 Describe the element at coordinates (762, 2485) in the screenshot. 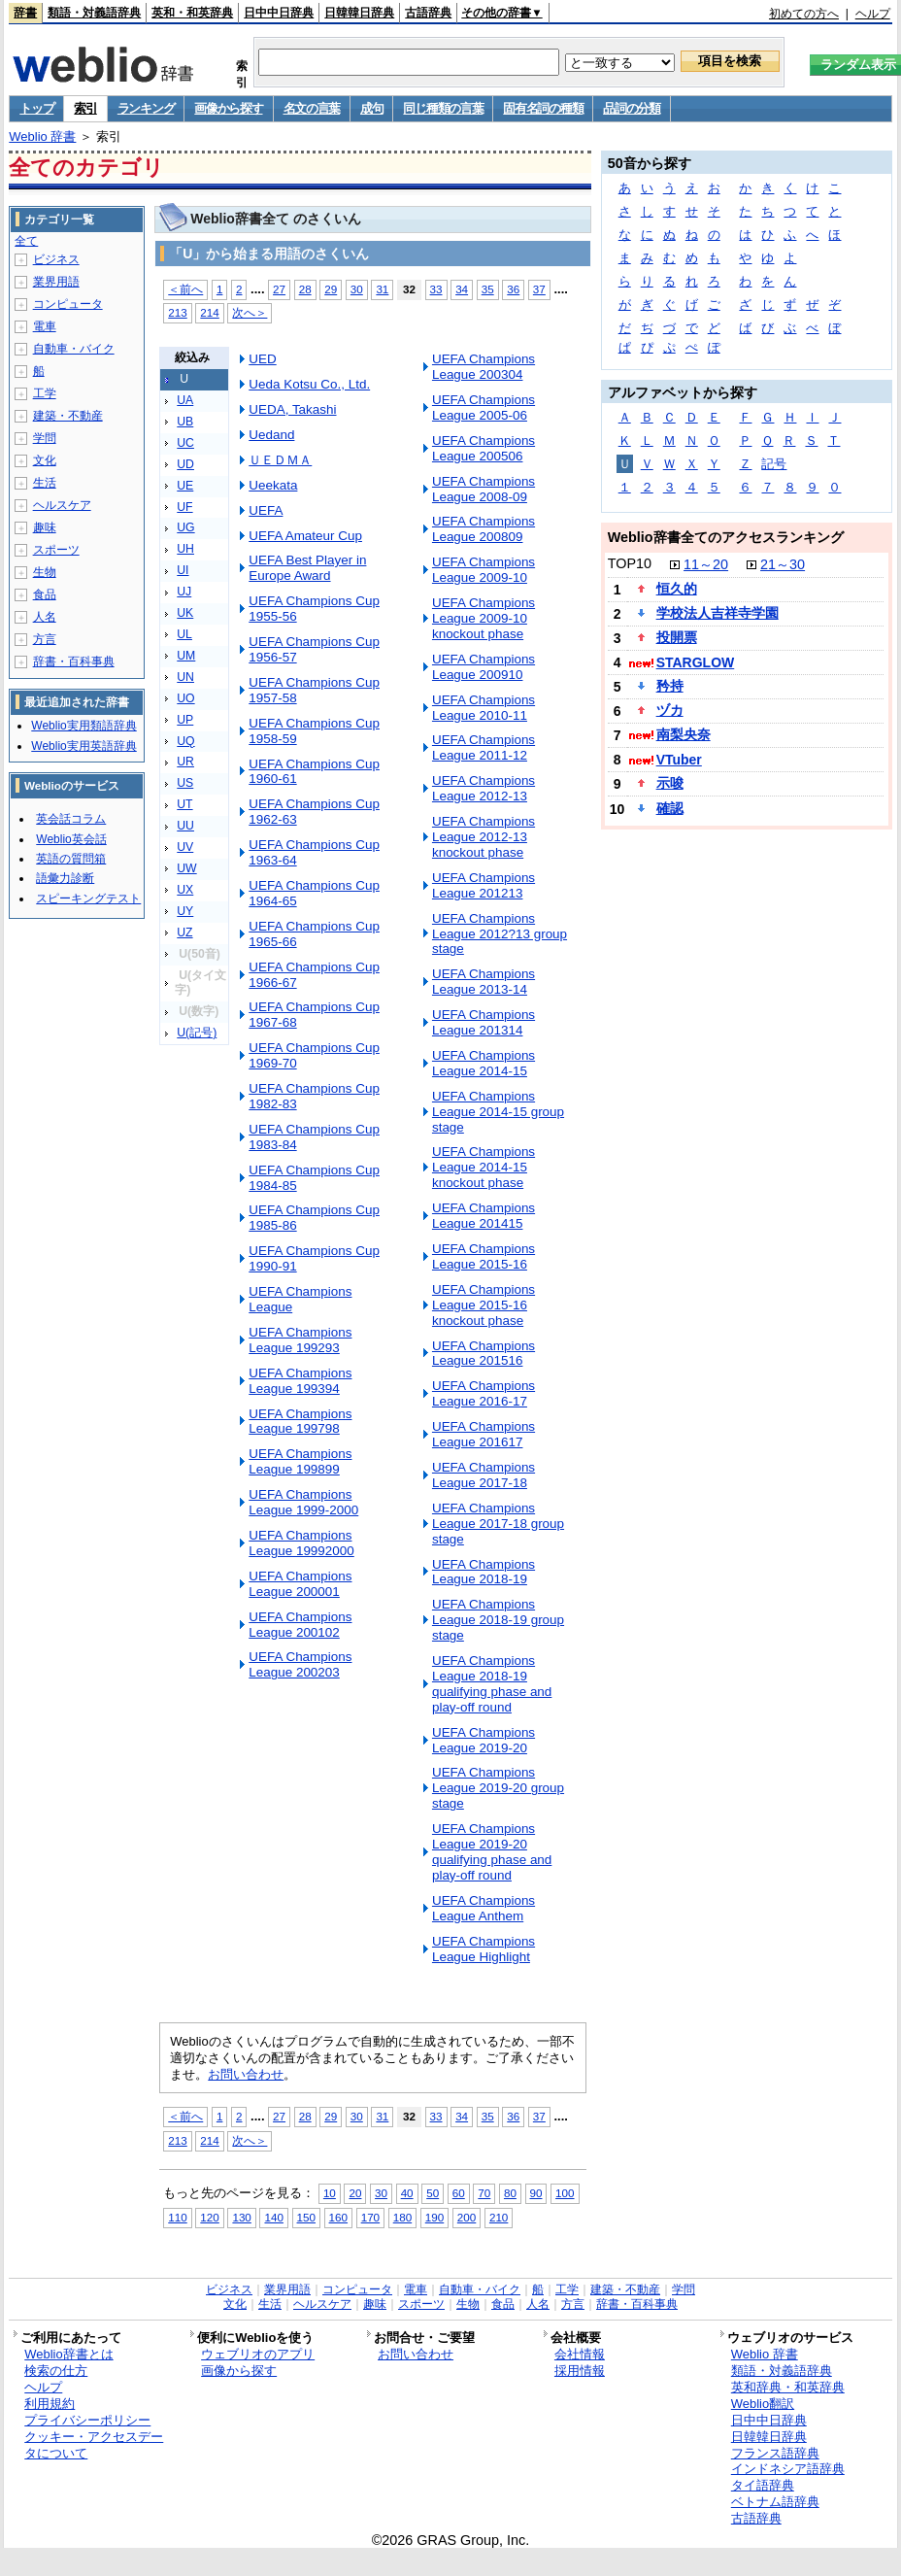

I see `タイ語辞典` at that location.